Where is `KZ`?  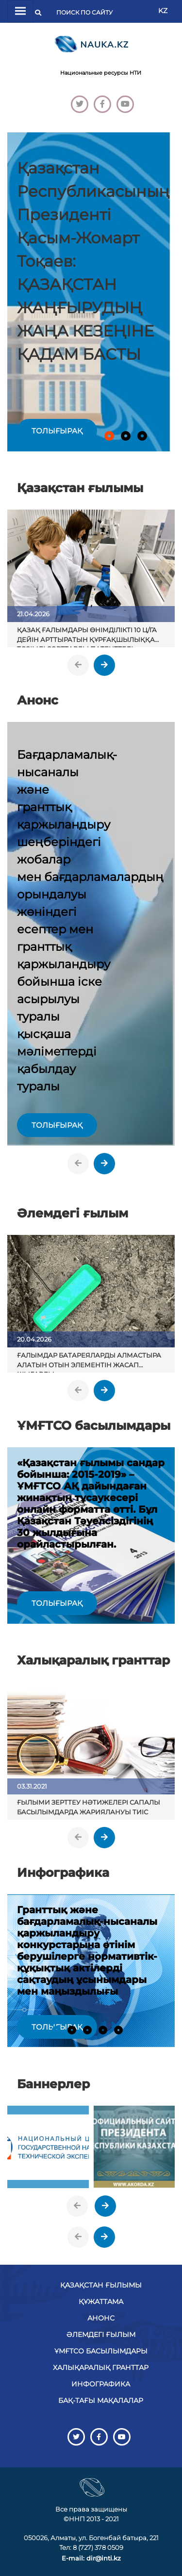
KZ is located at coordinates (162, 10).